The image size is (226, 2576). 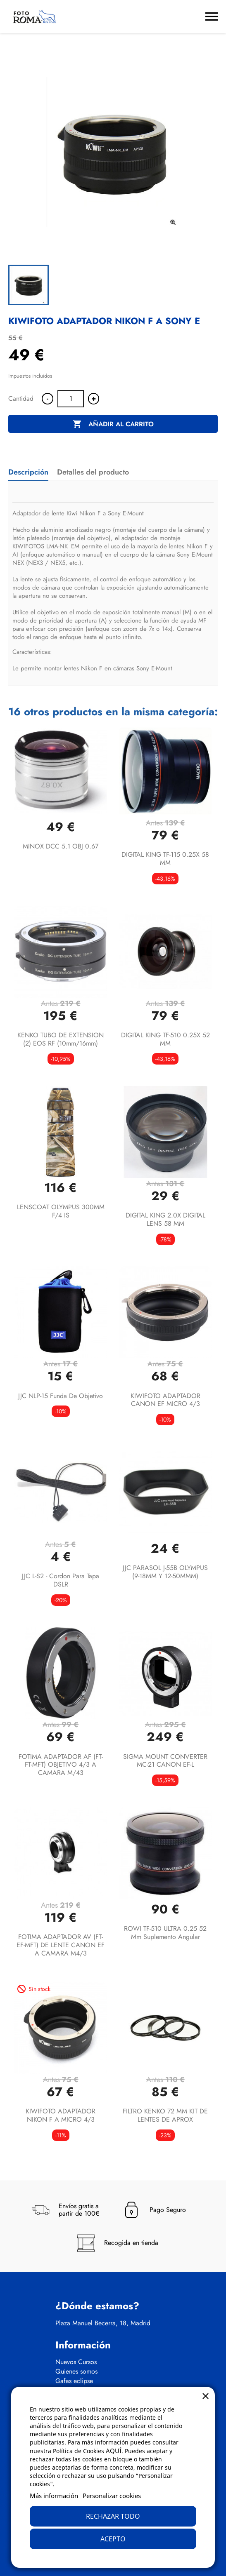 I want to click on MINOX DCC 5.1 OBJ 0.67, so click(x=60, y=846).